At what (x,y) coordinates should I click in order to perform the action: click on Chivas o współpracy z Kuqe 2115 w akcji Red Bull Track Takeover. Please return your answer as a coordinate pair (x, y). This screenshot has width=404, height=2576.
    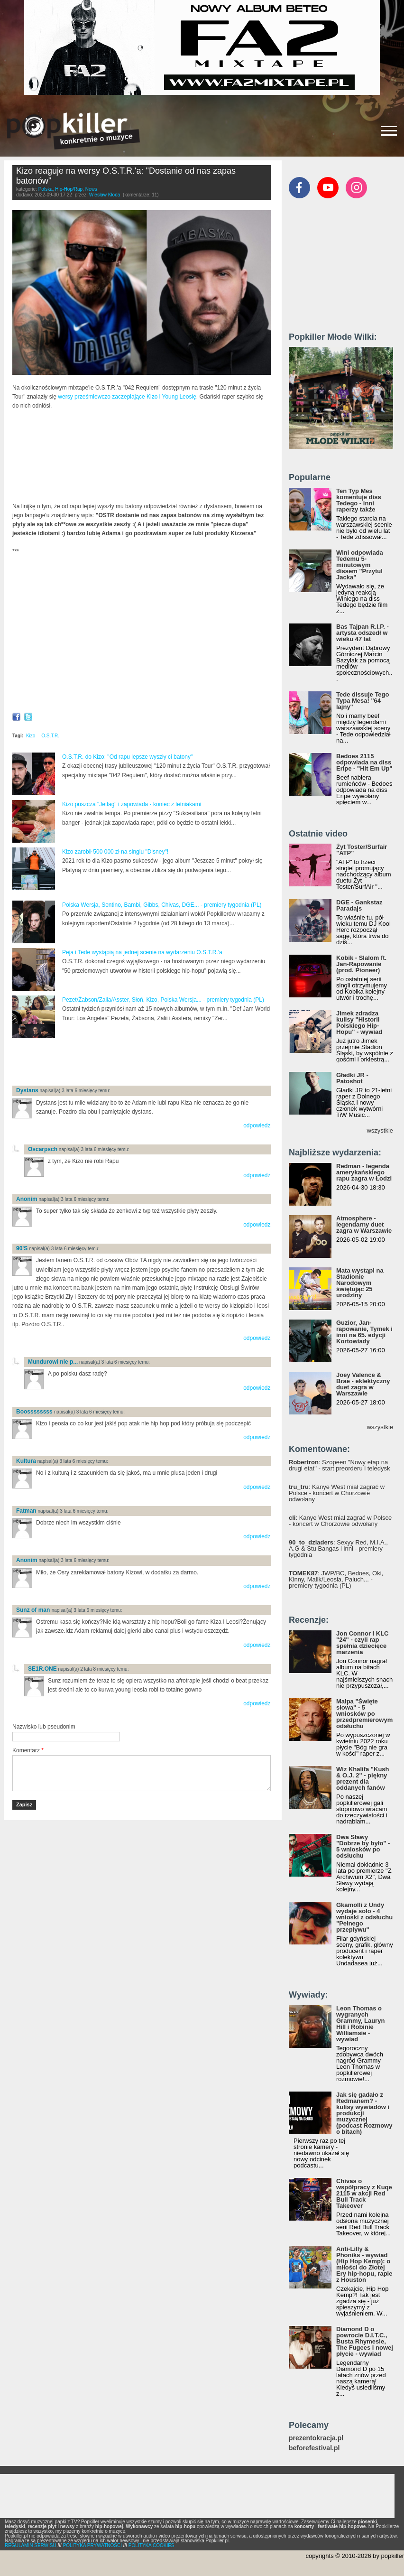
    Looking at the image, I should click on (364, 2193).